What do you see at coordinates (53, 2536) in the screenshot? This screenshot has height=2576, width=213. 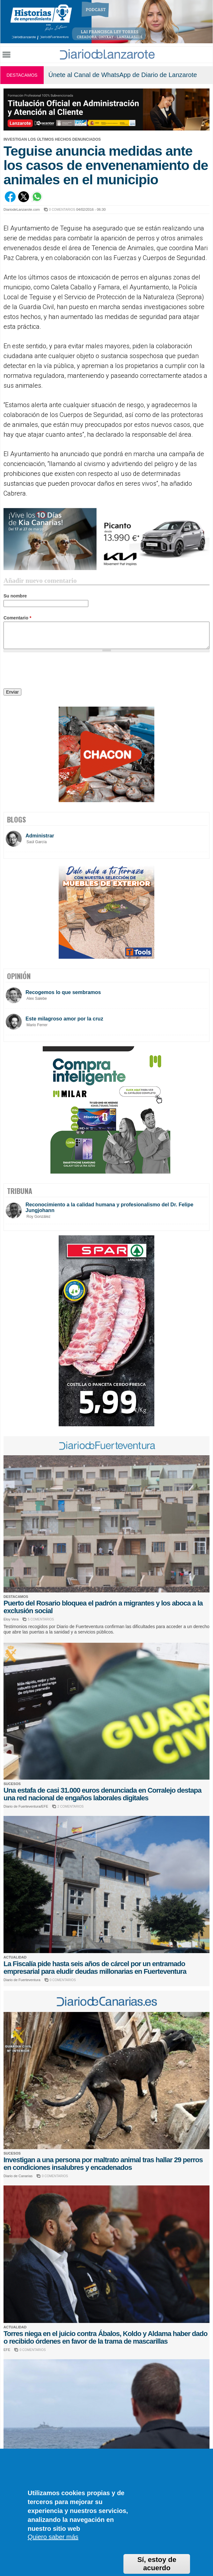 I see `Quiero saber más` at bounding box center [53, 2536].